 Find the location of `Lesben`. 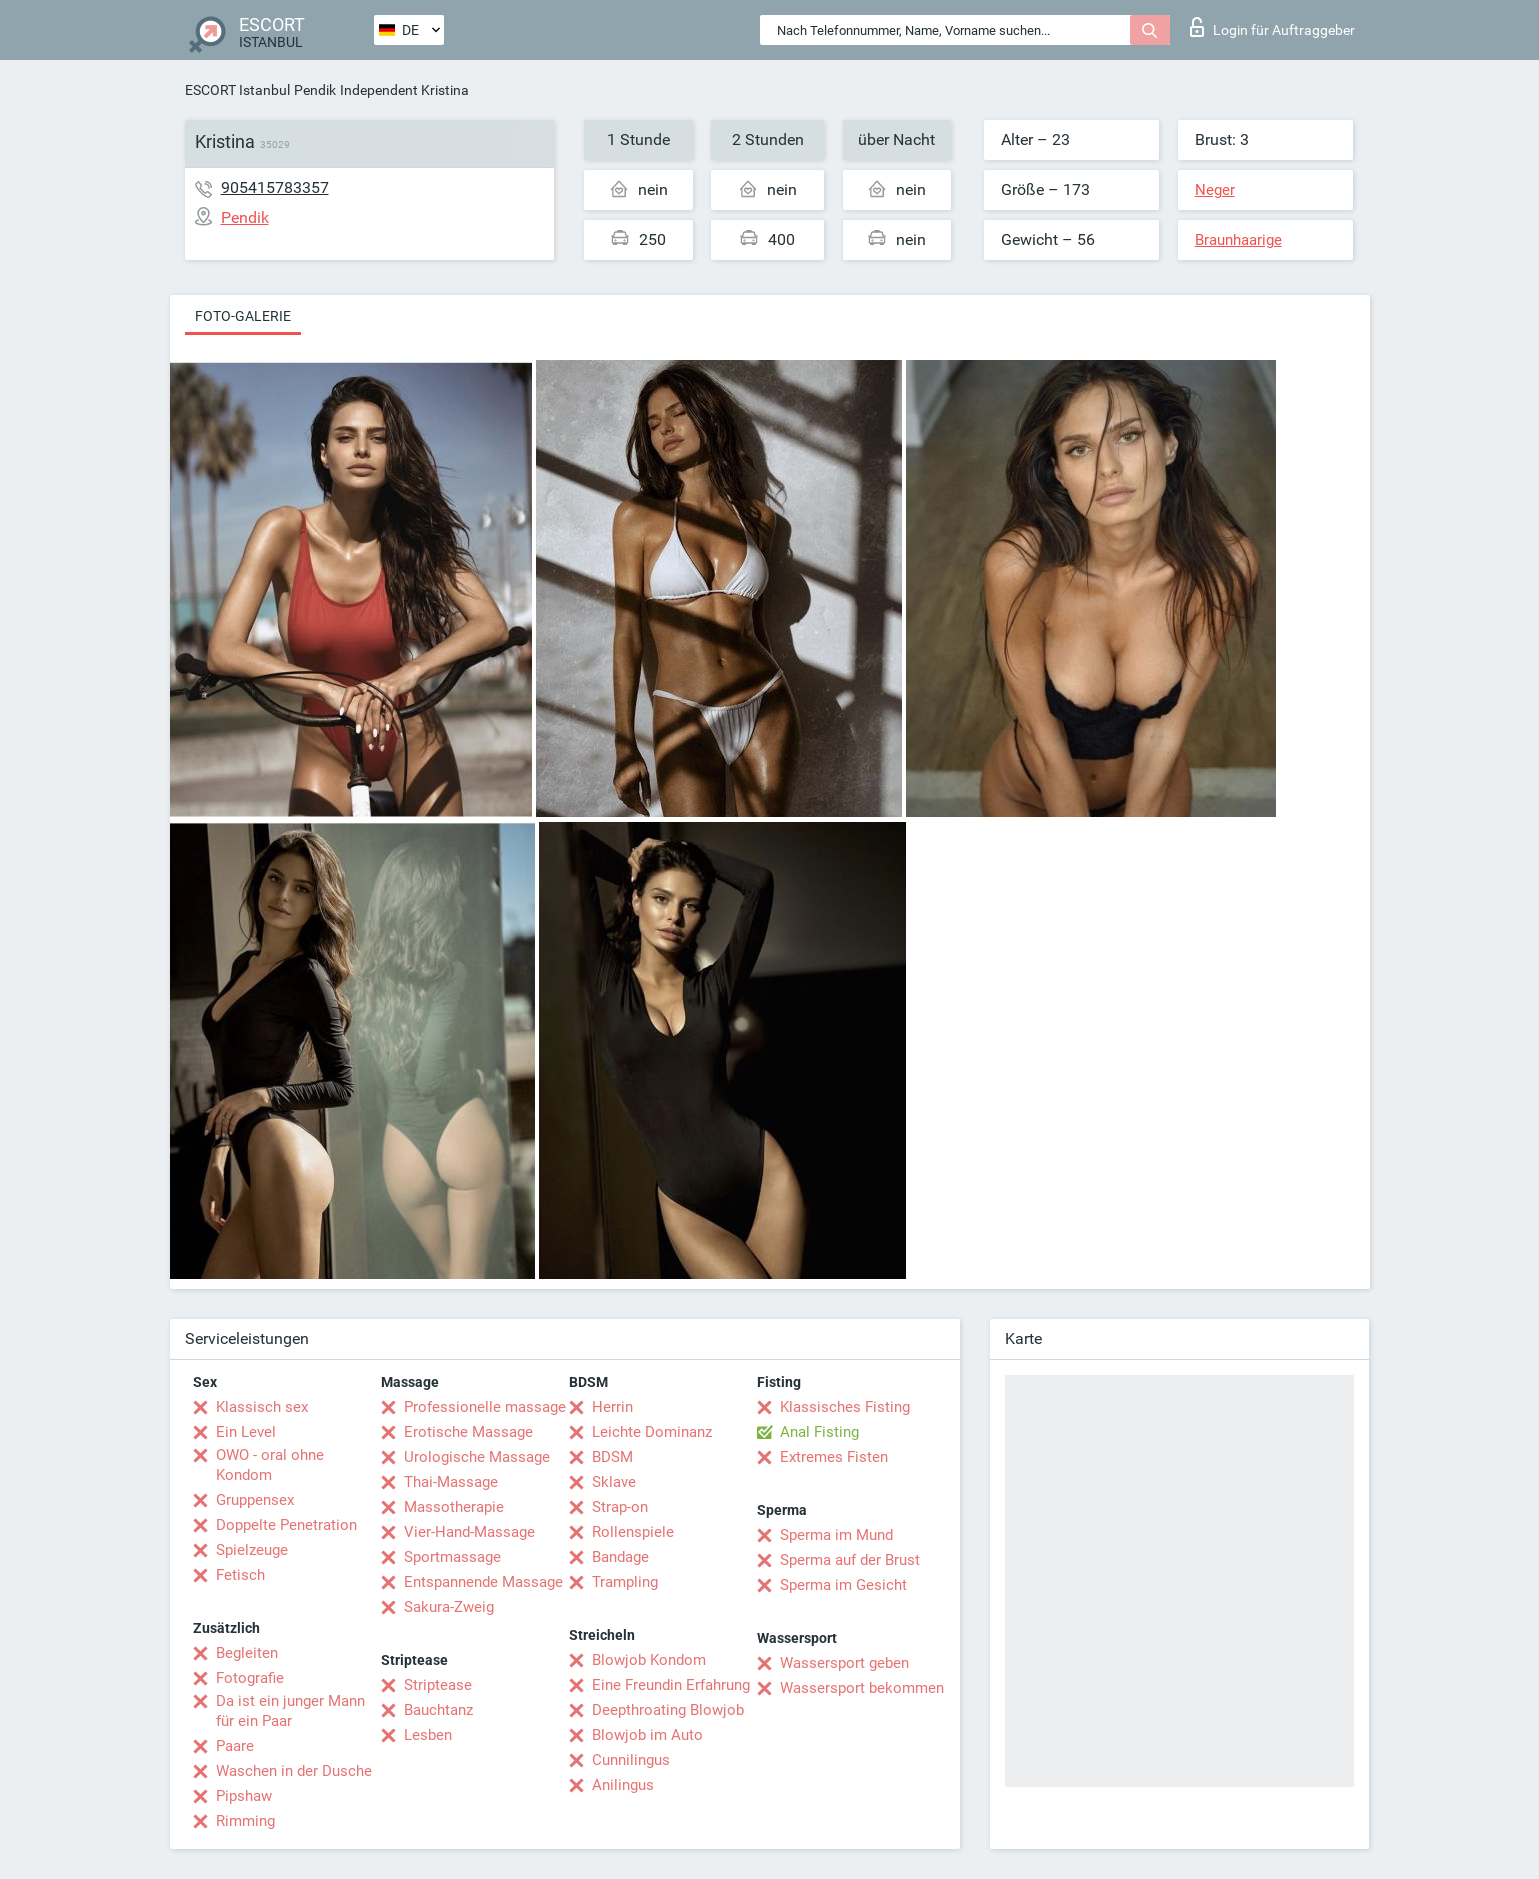

Lesben is located at coordinates (428, 1735).